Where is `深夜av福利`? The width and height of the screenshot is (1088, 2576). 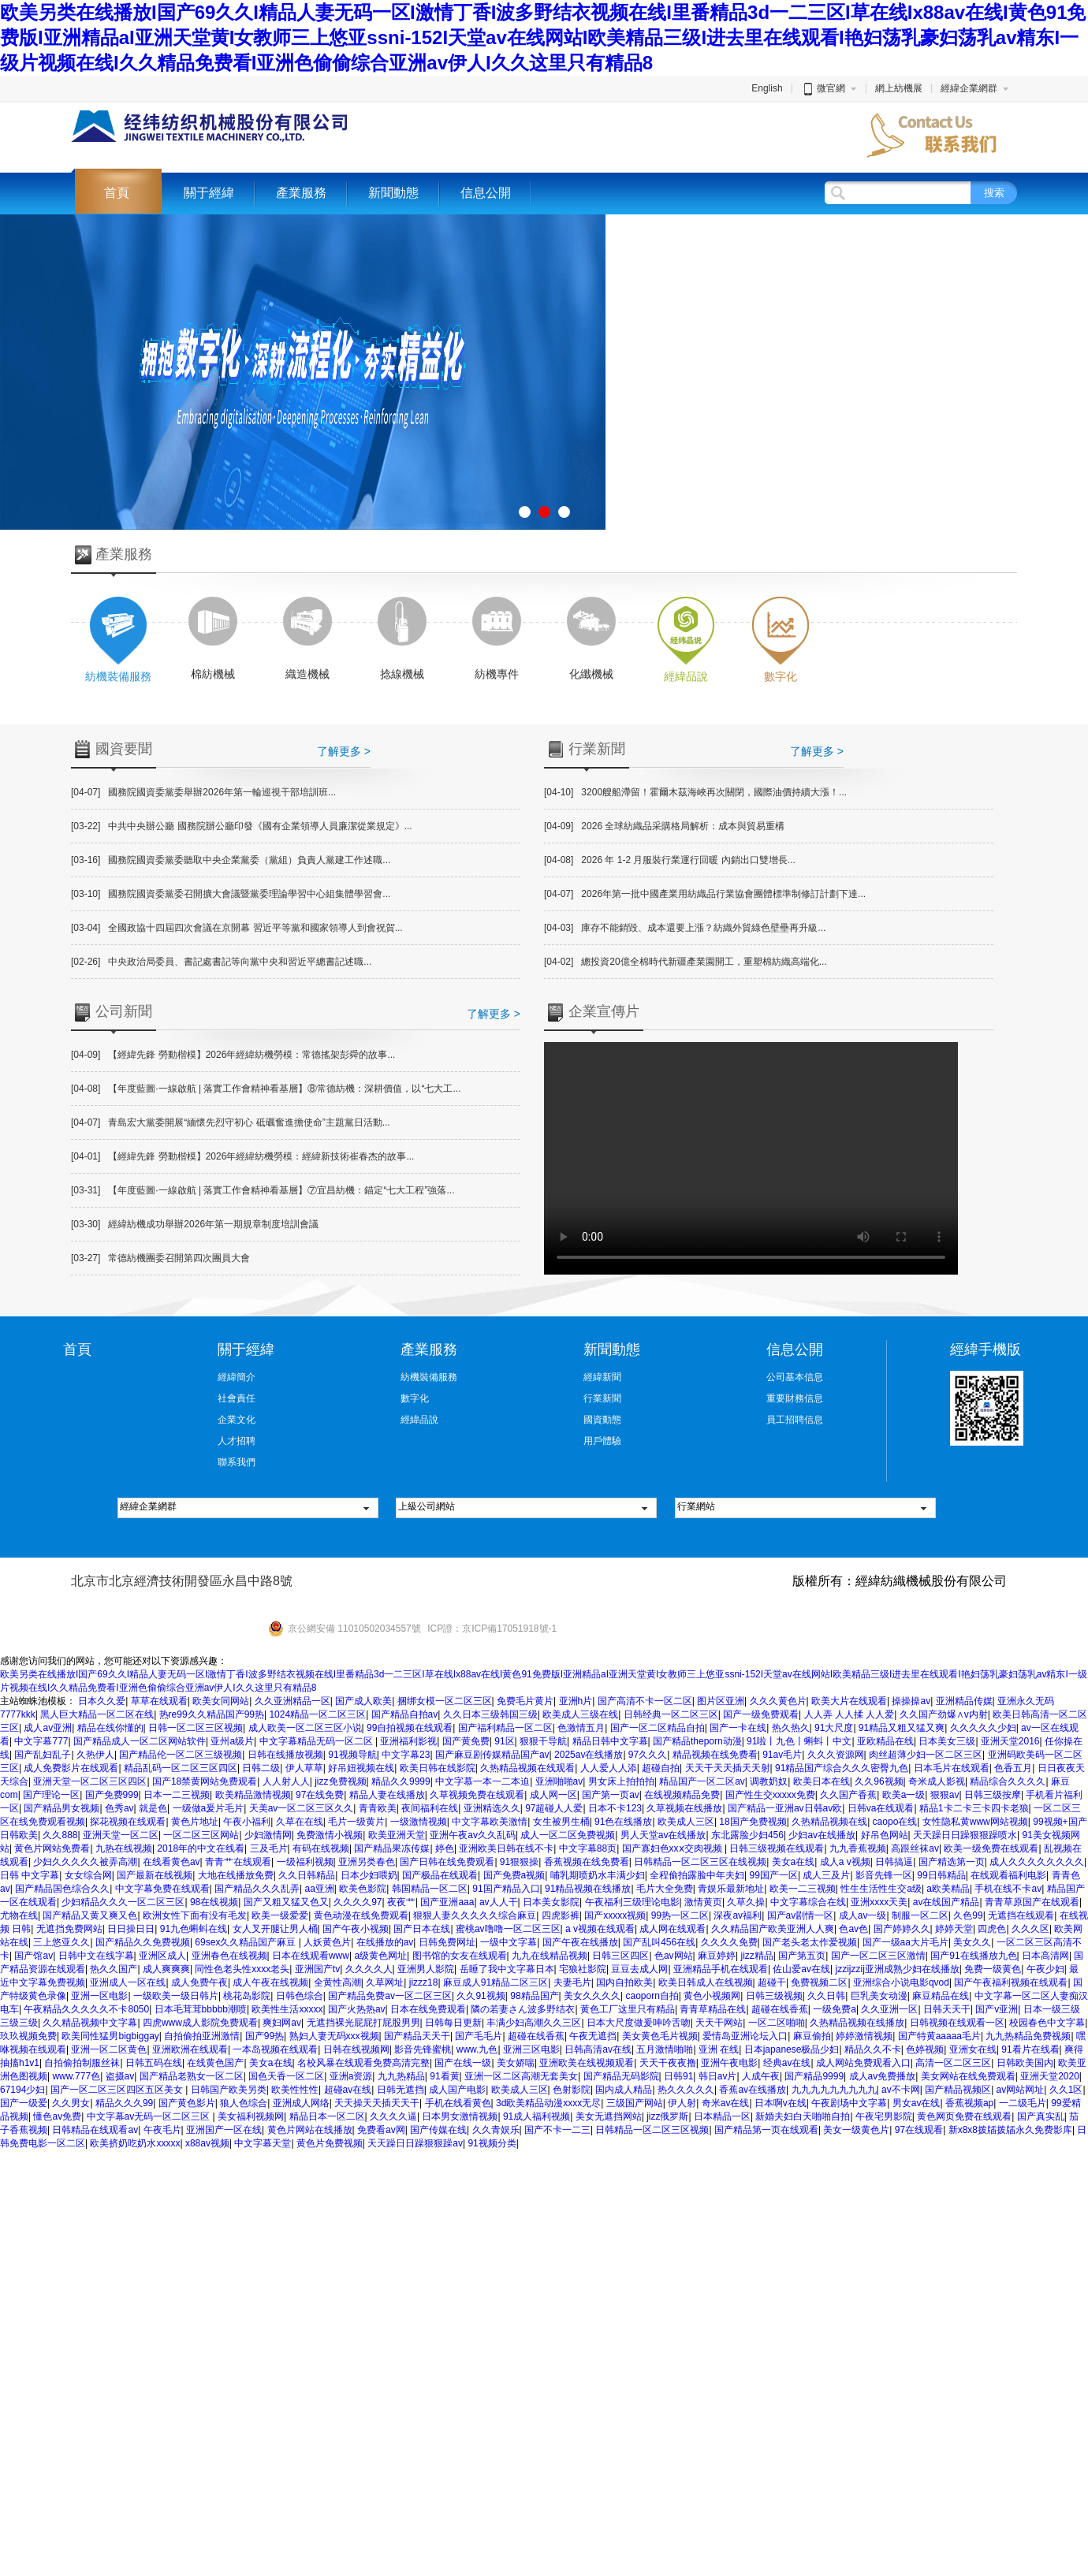 深夜av福利 is located at coordinates (738, 1915).